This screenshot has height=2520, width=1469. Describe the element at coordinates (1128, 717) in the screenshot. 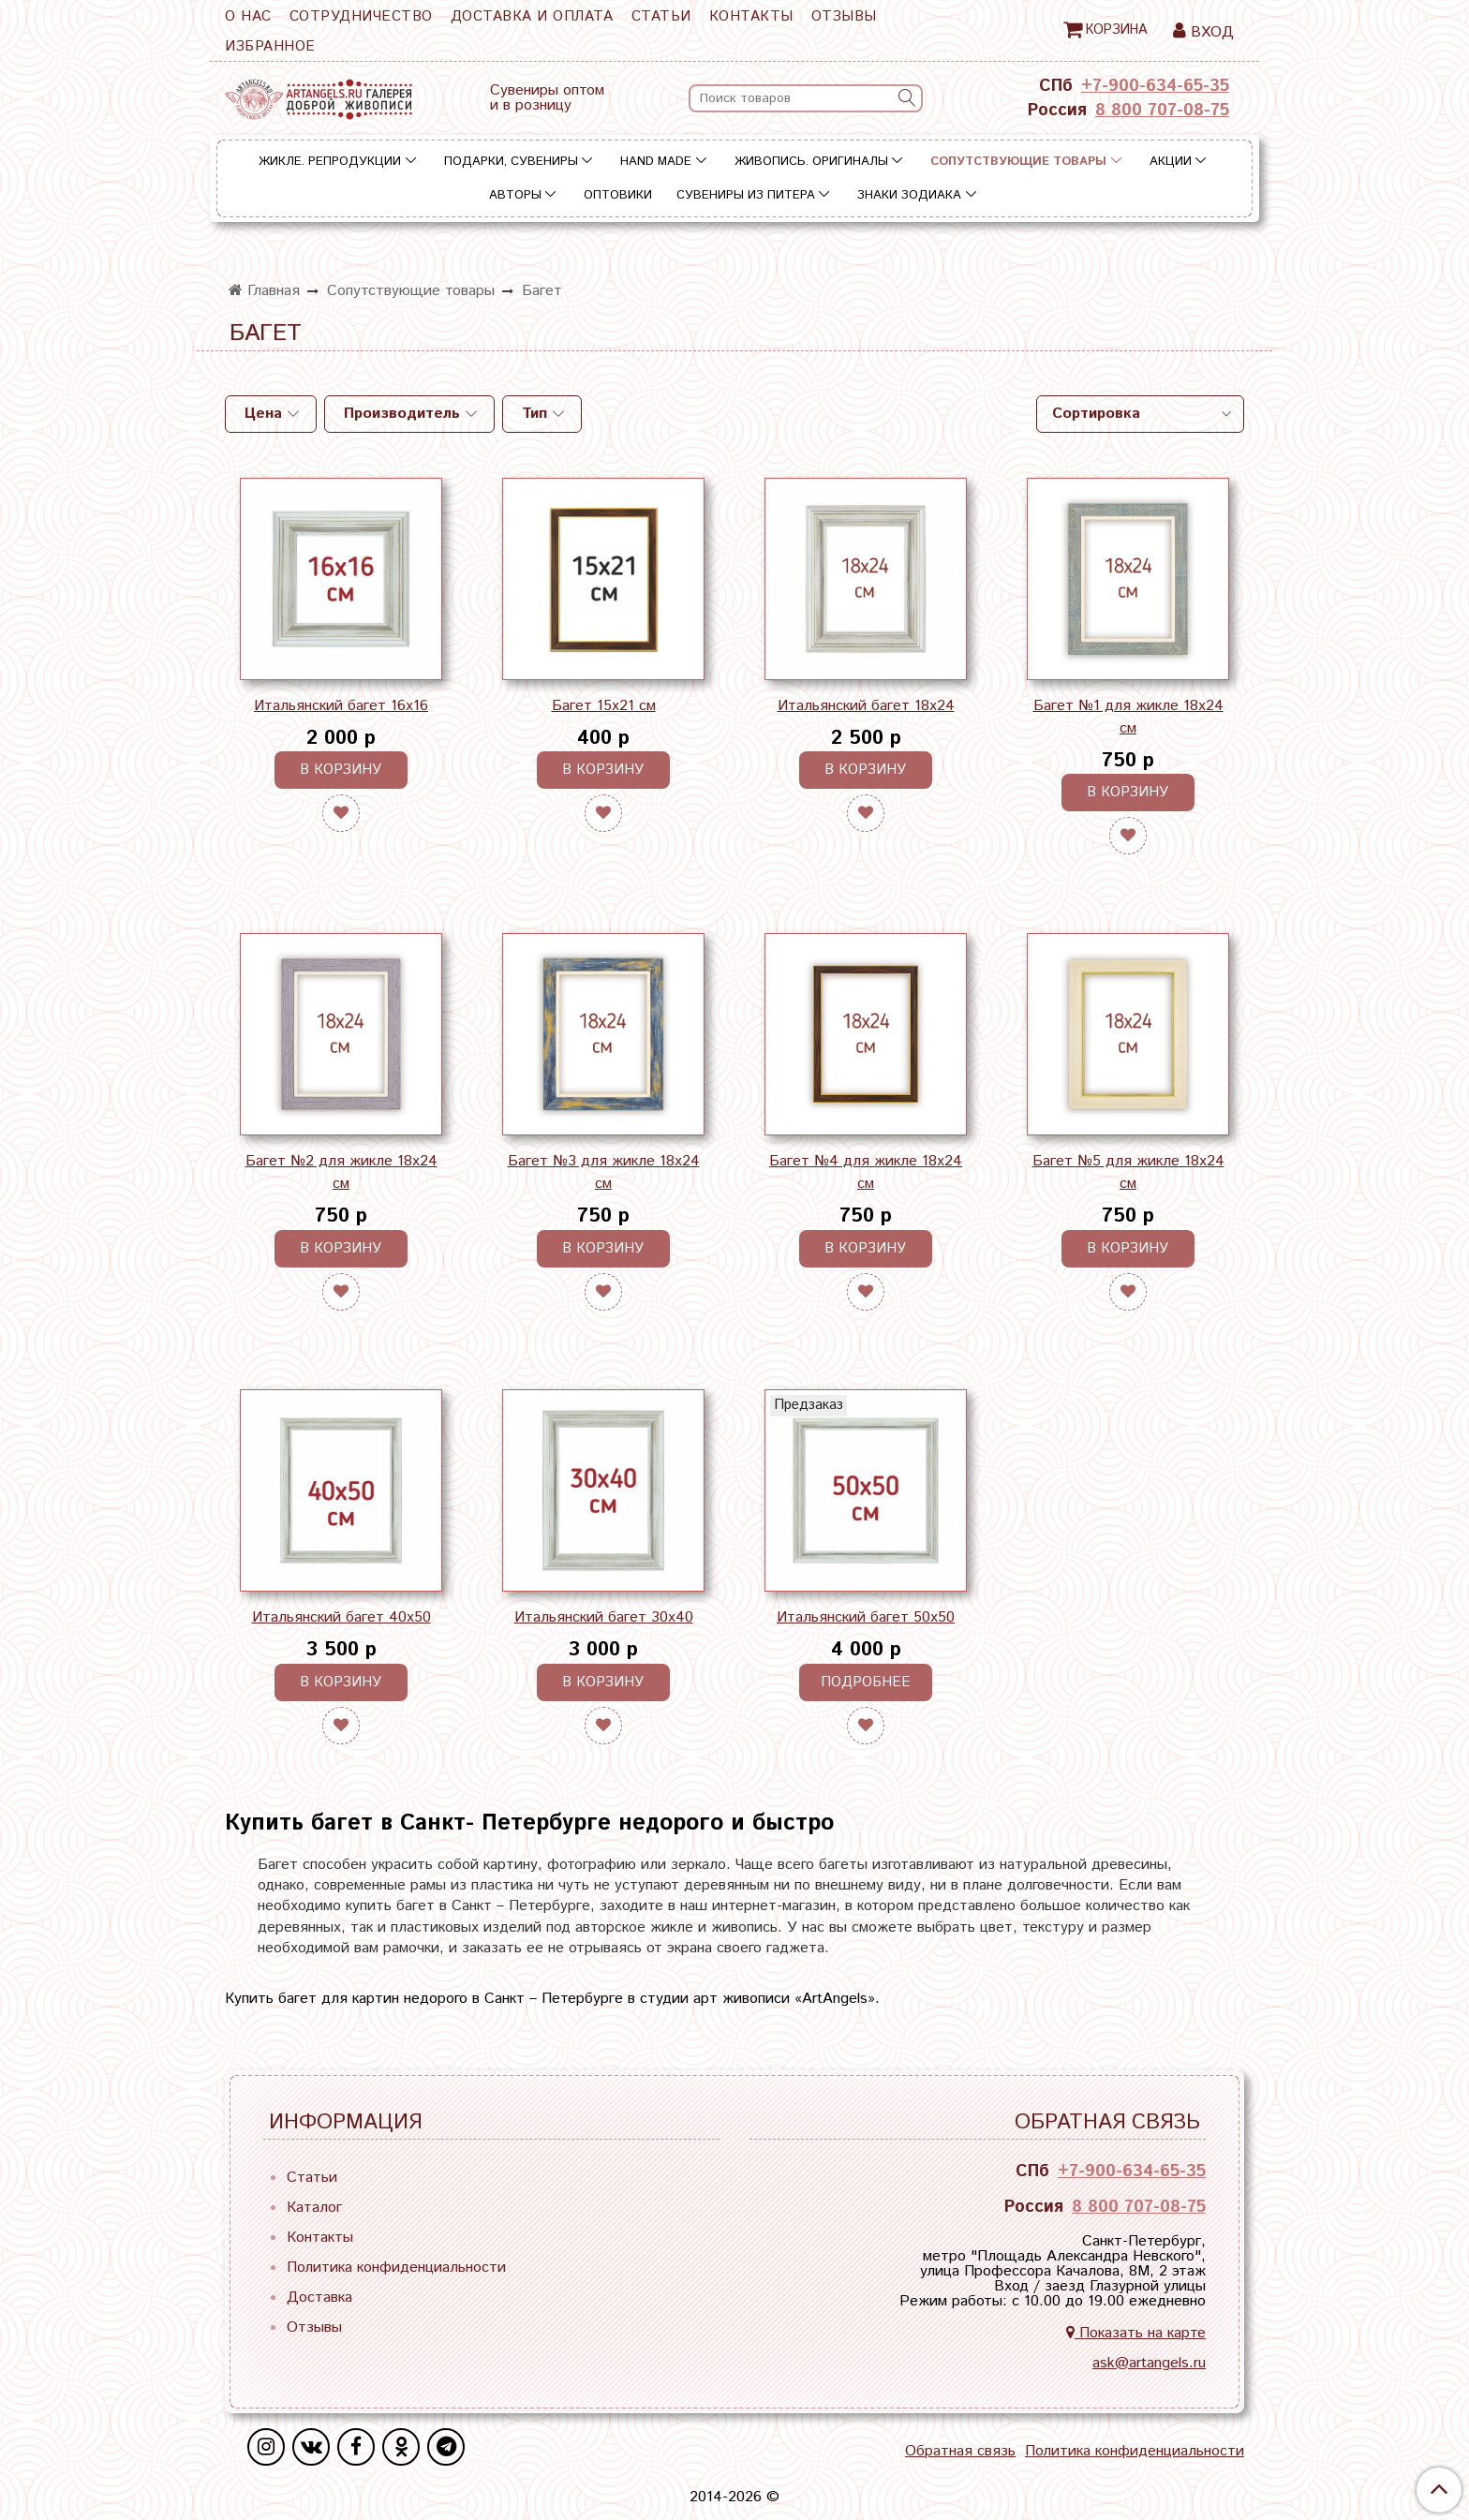

I see `Багет №1 для жикле 18х24 см` at that location.